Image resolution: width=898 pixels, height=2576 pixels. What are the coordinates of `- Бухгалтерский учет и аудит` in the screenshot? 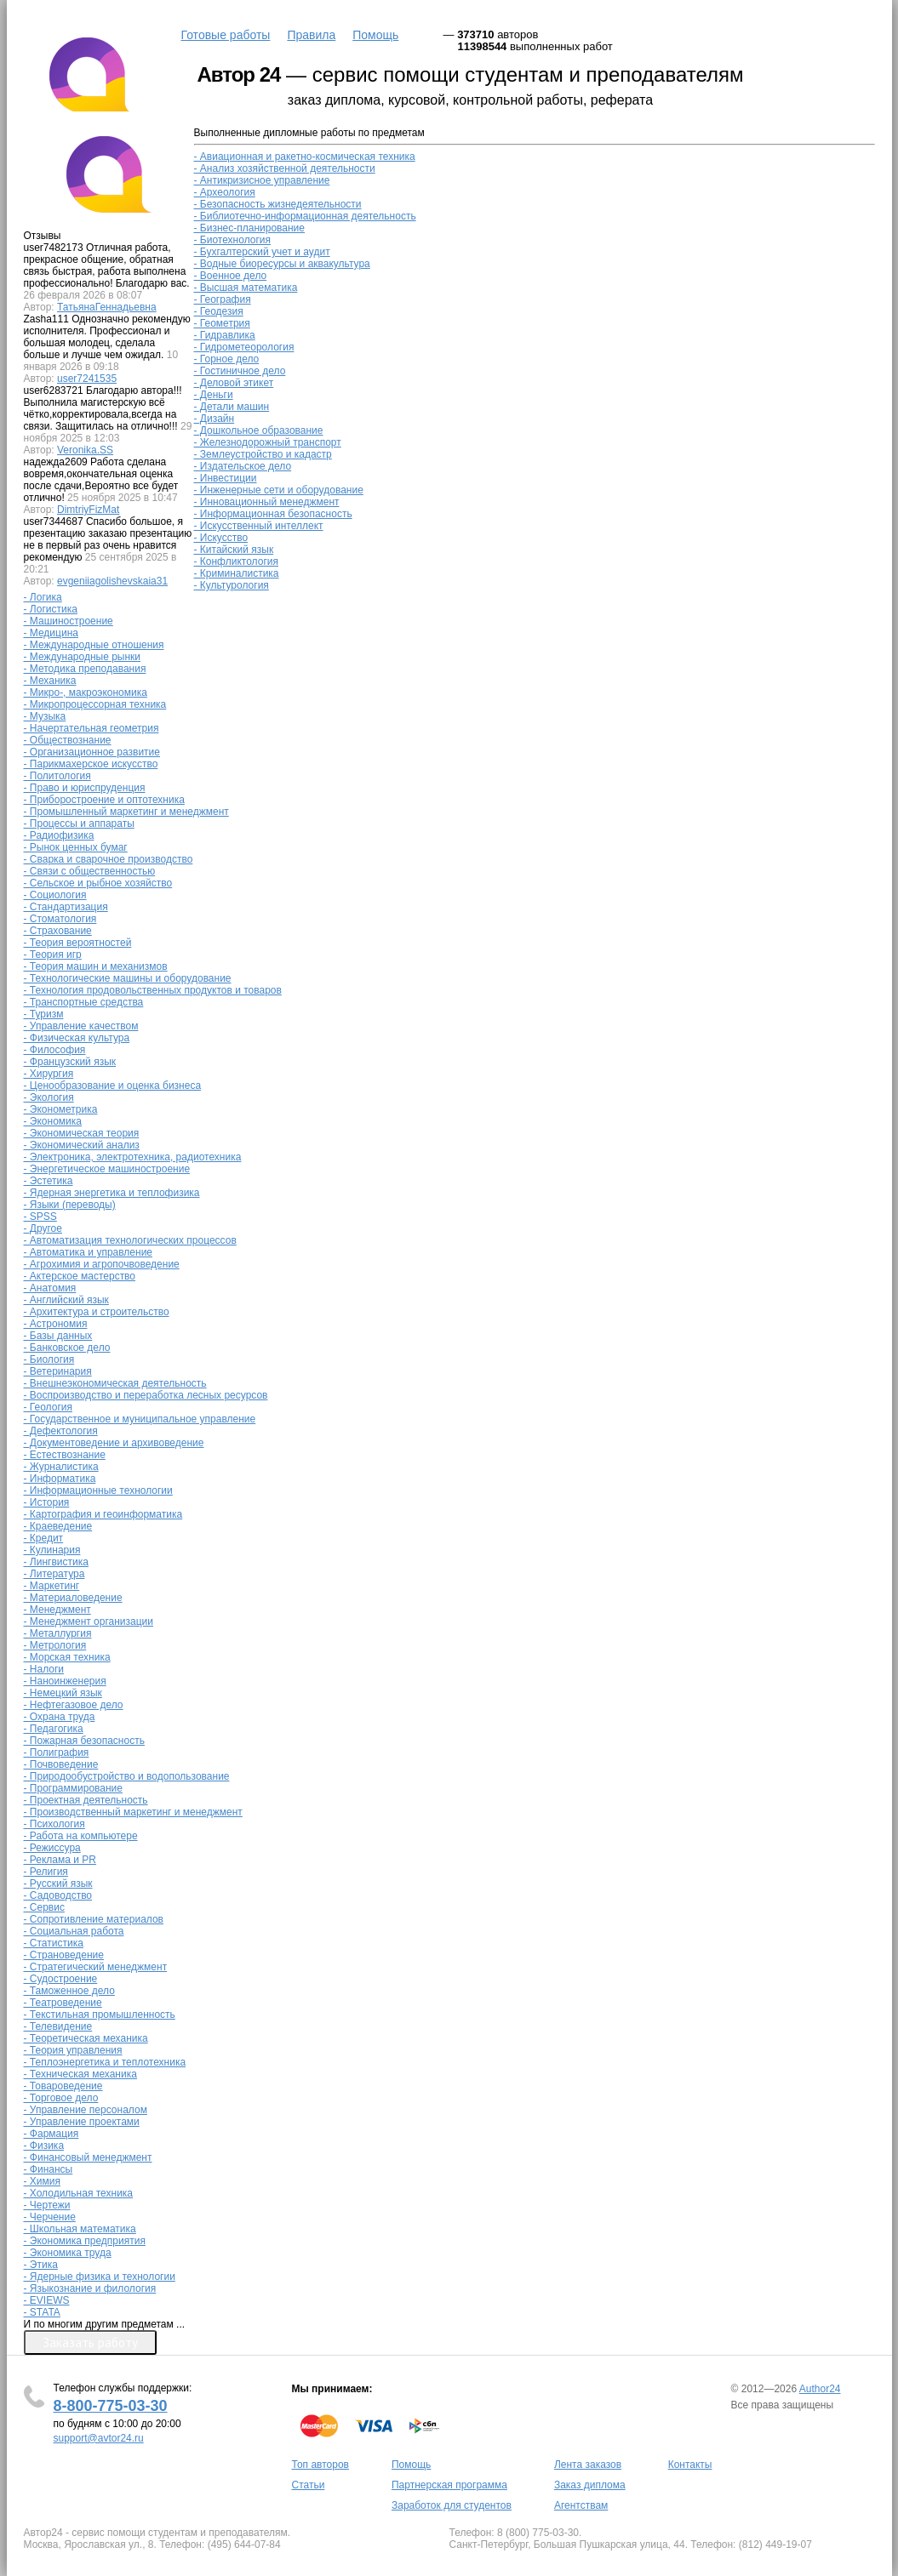 It's located at (262, 252).